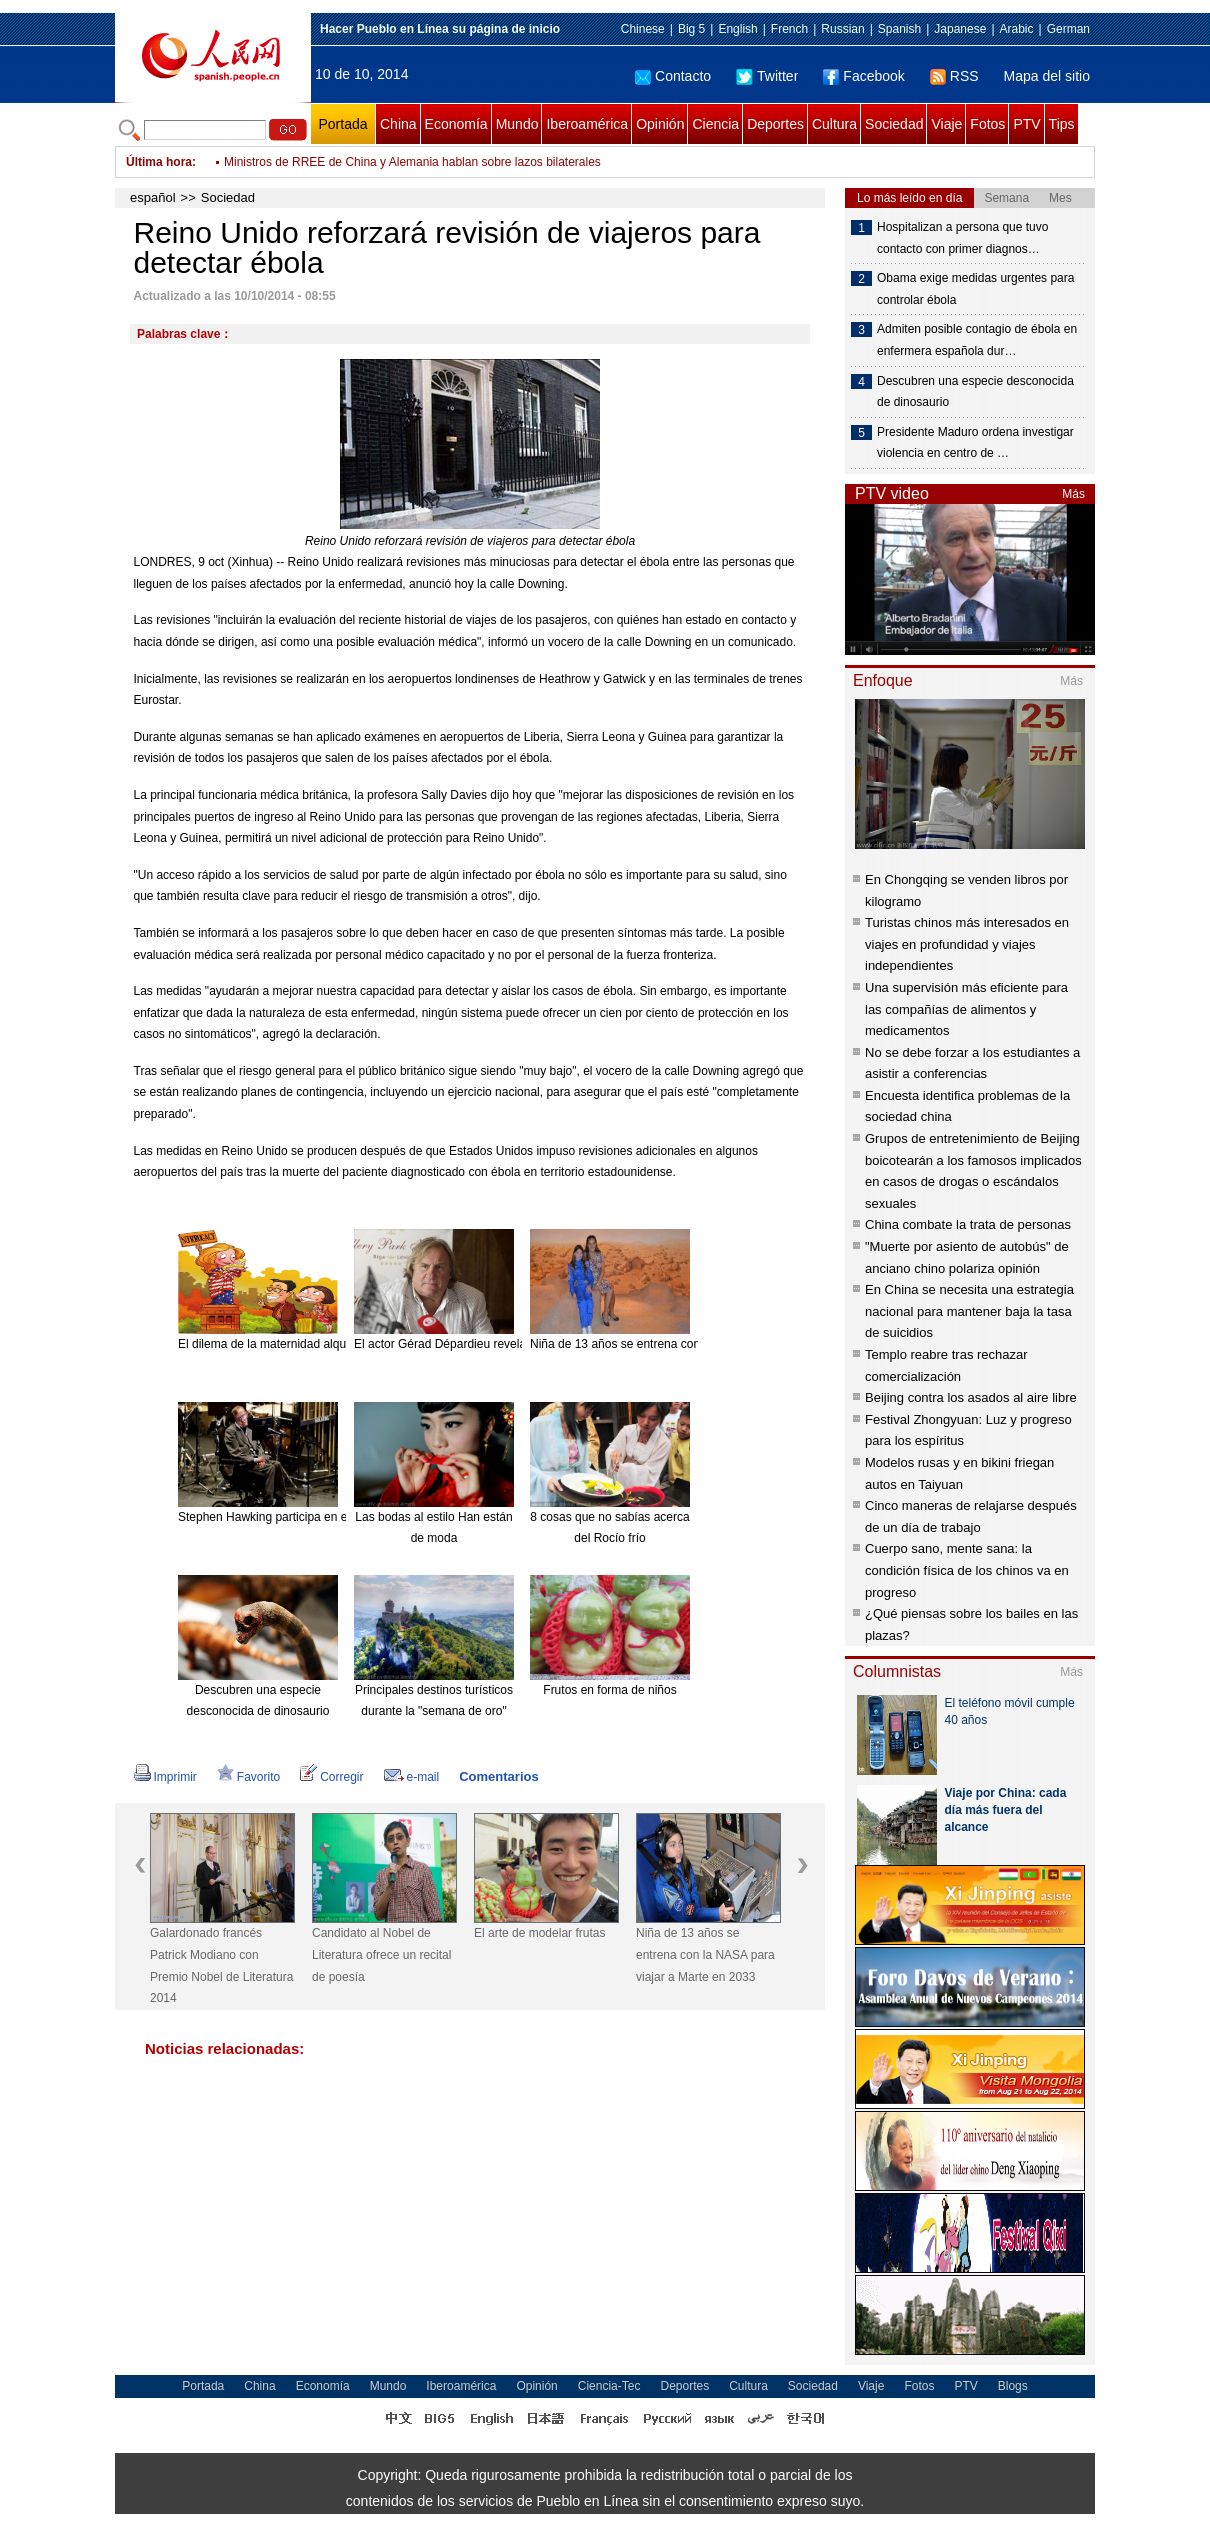  What do you see at coordinates (863, 76) in the screenshot?
I see `Facebook` at bounding box center [863, 76].